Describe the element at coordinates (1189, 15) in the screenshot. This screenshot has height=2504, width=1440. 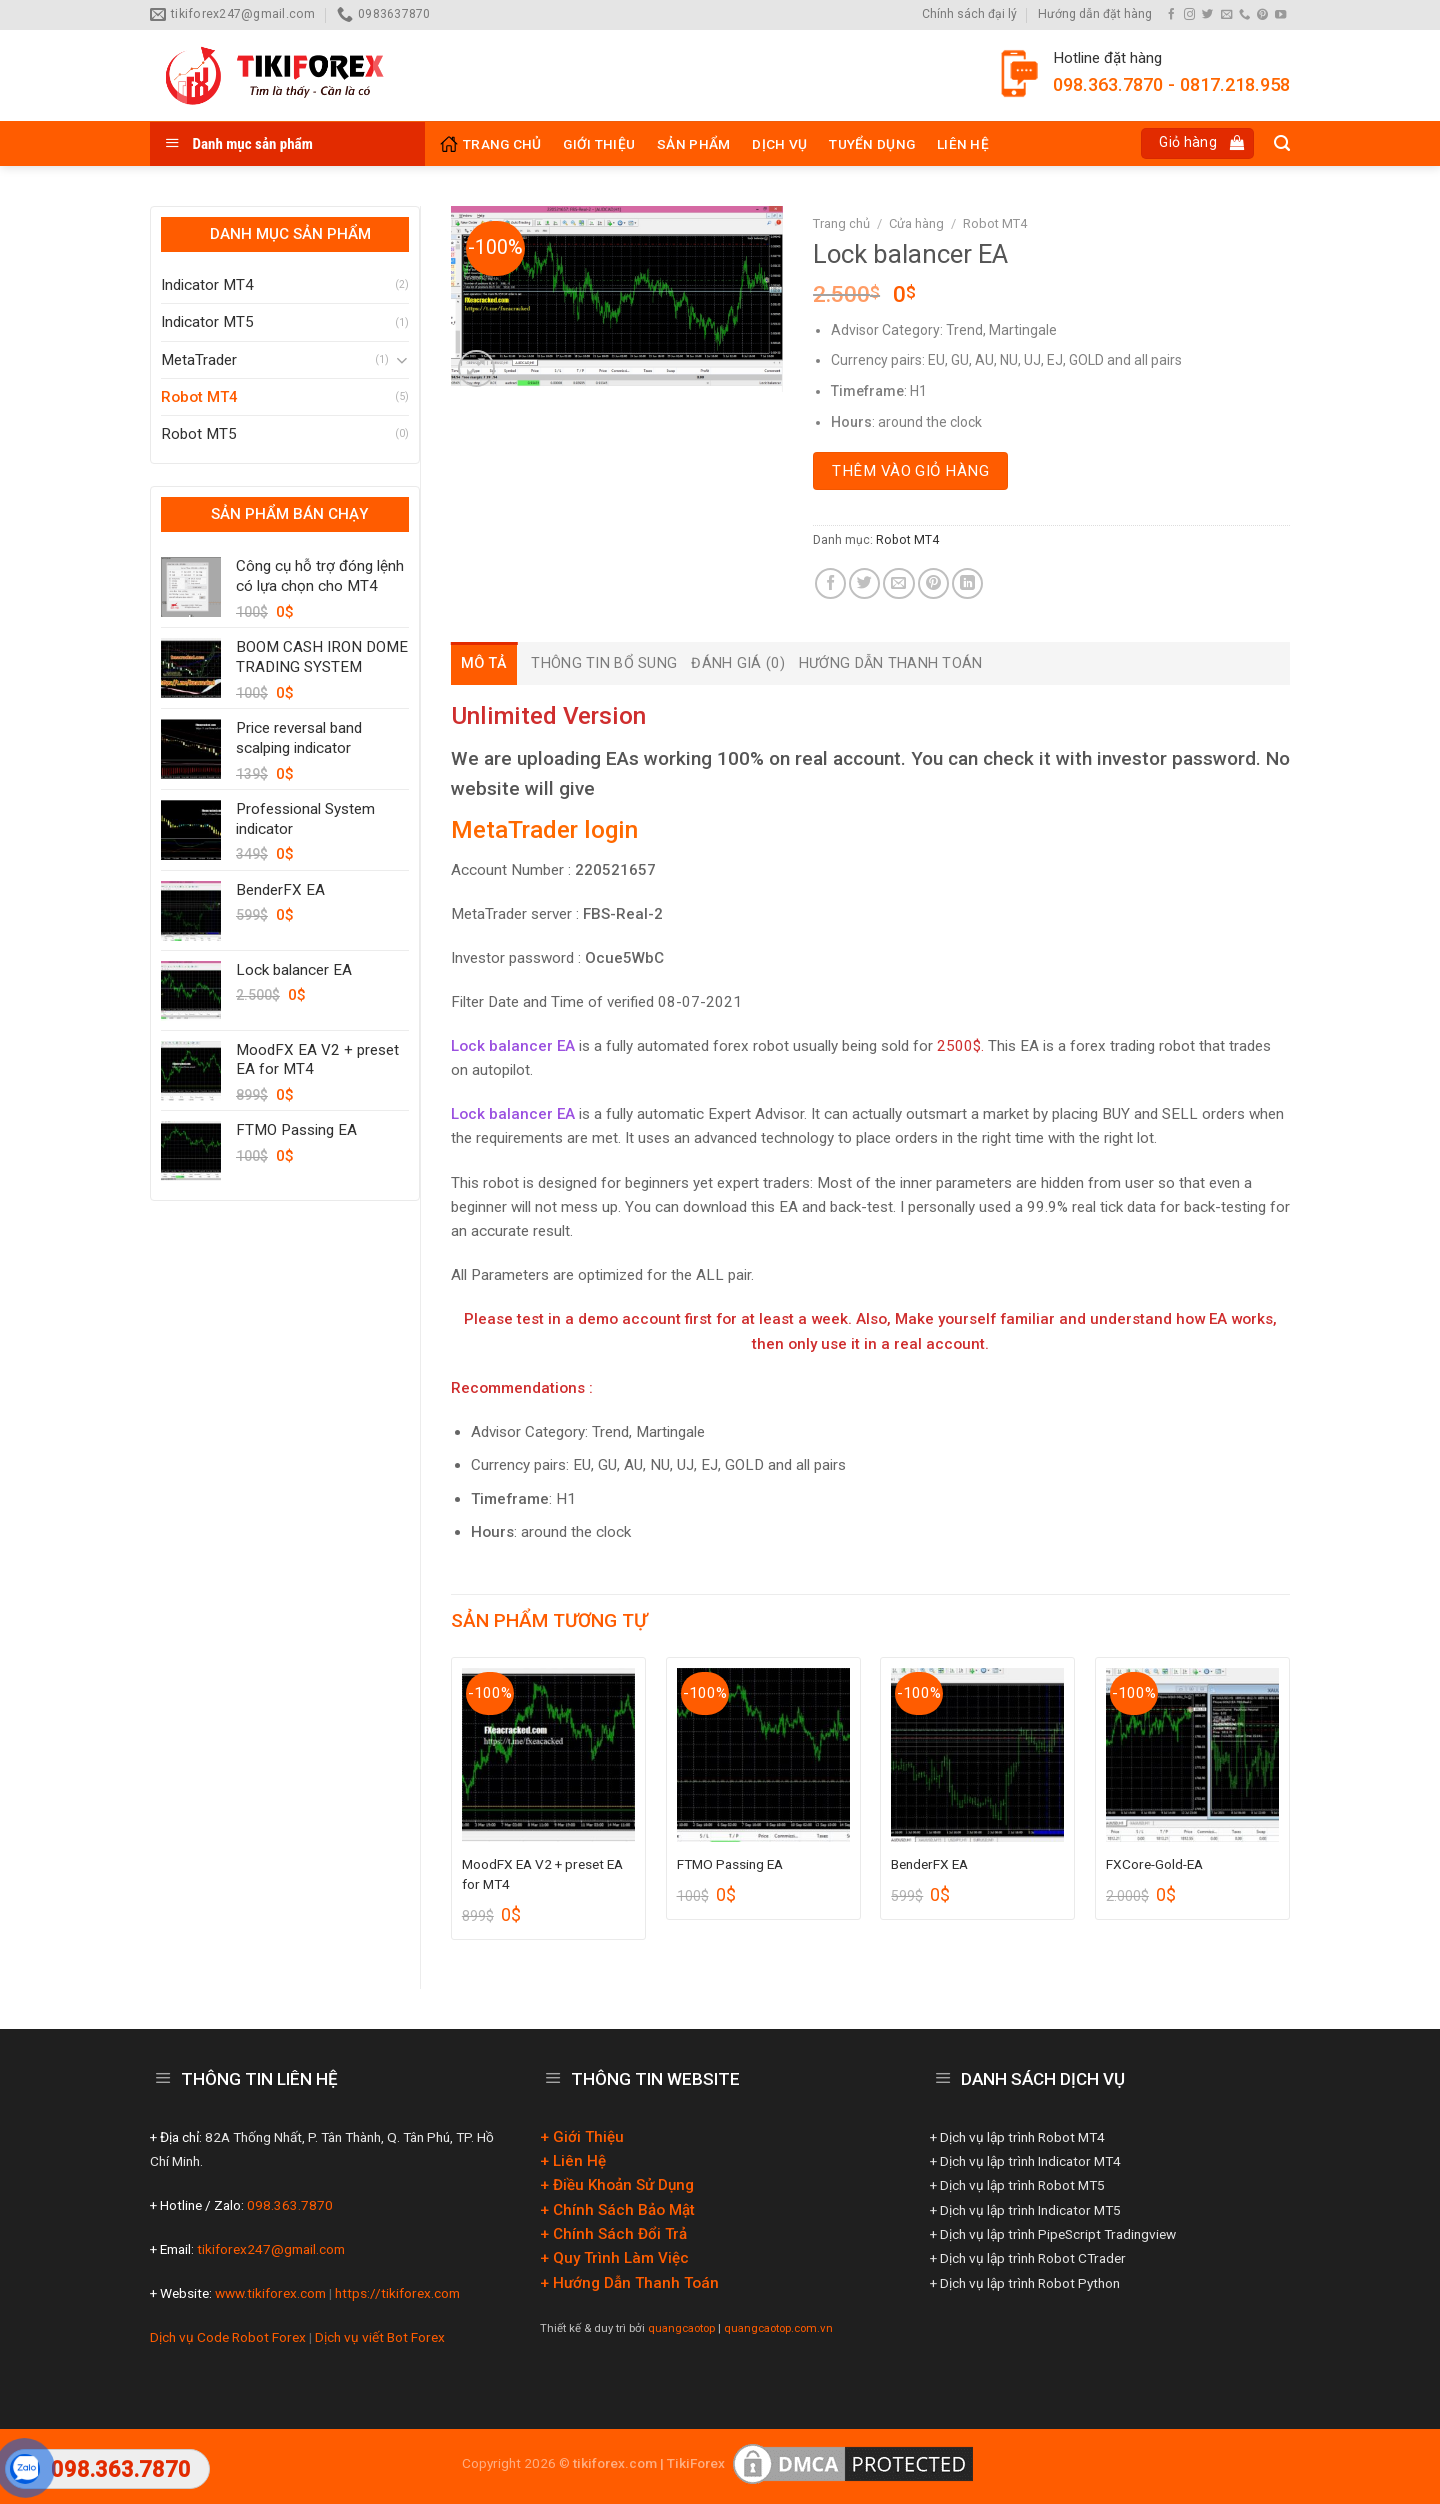
I see `[Follow on Instagram]` at that location.